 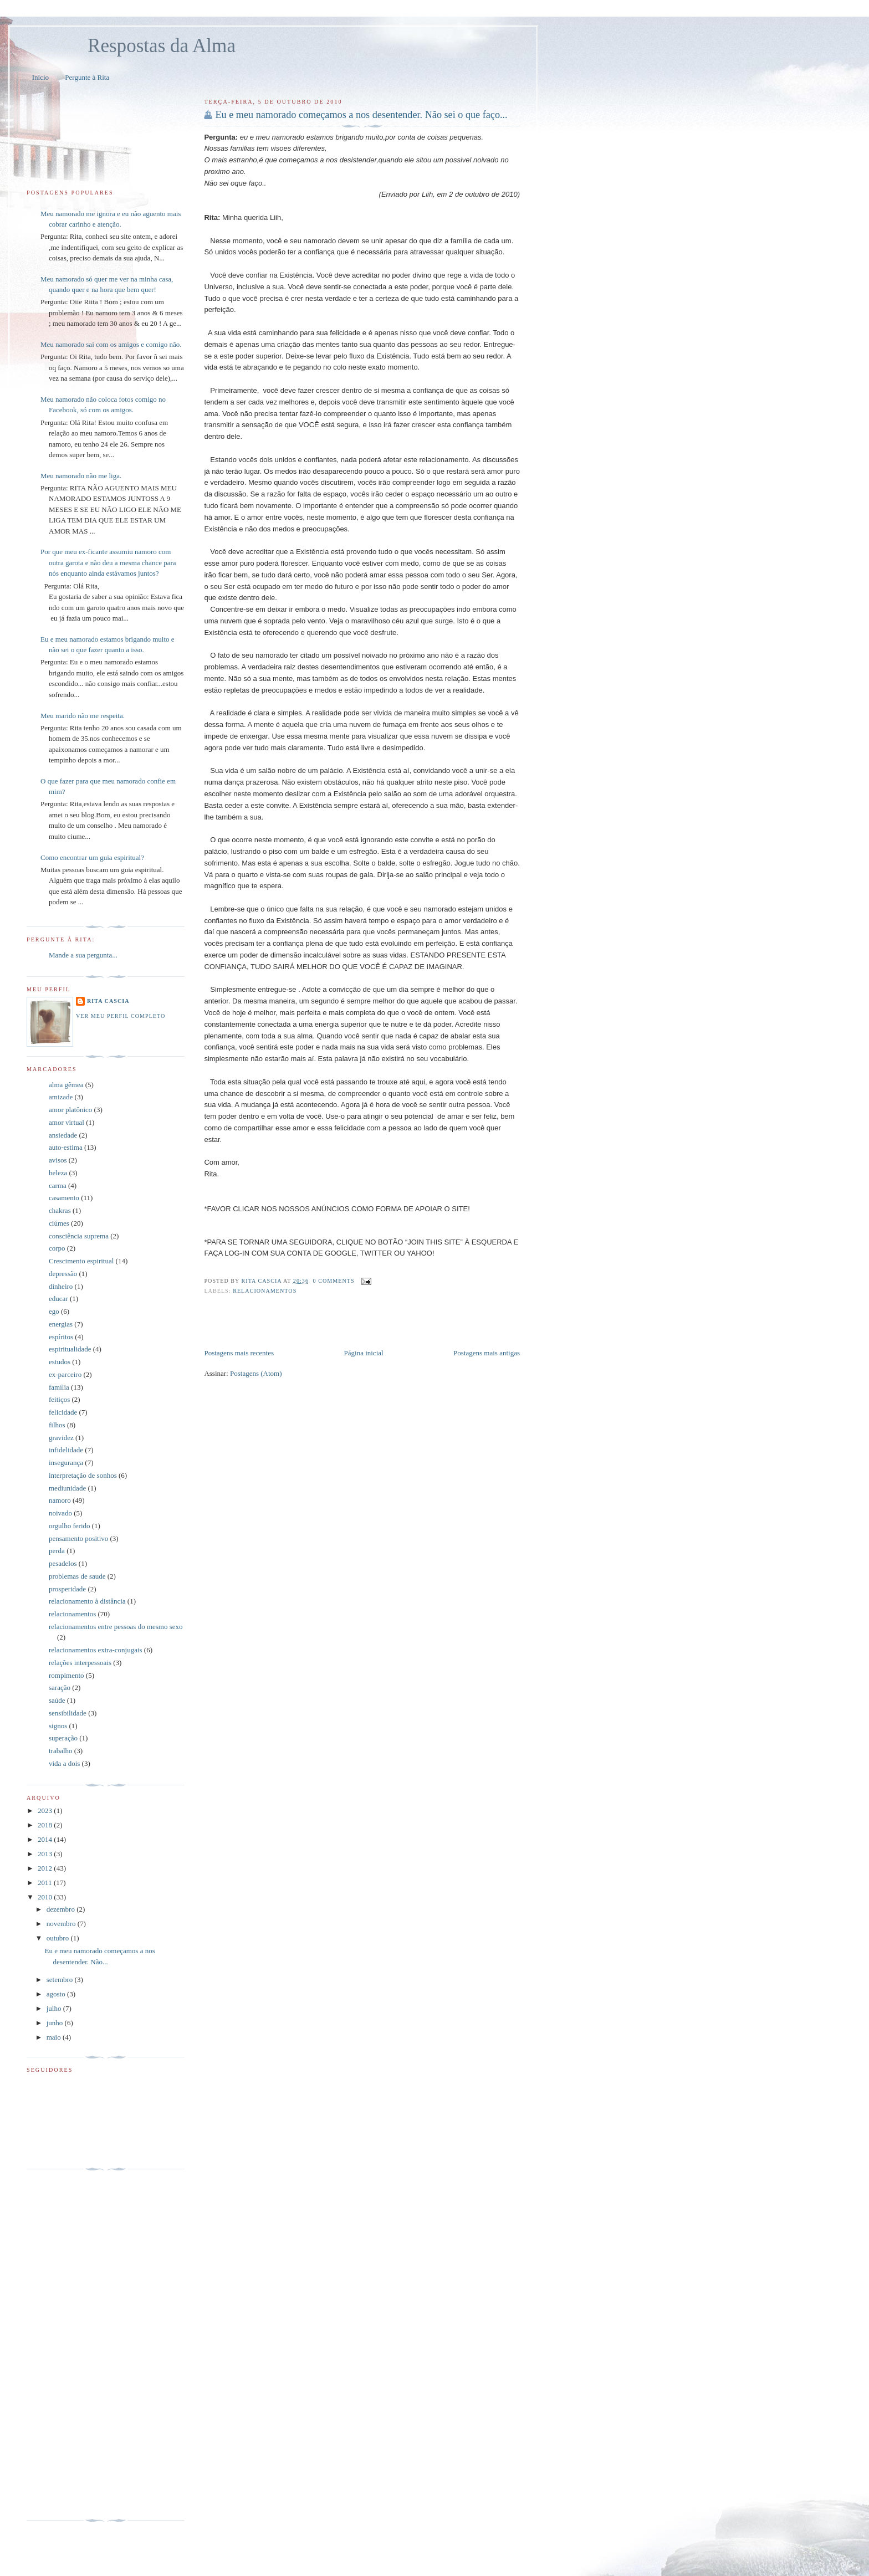 What do you see at coordinates (66, 1450) in the screenshot?
I see `infidelidade` at bounding box center [66, 1450].